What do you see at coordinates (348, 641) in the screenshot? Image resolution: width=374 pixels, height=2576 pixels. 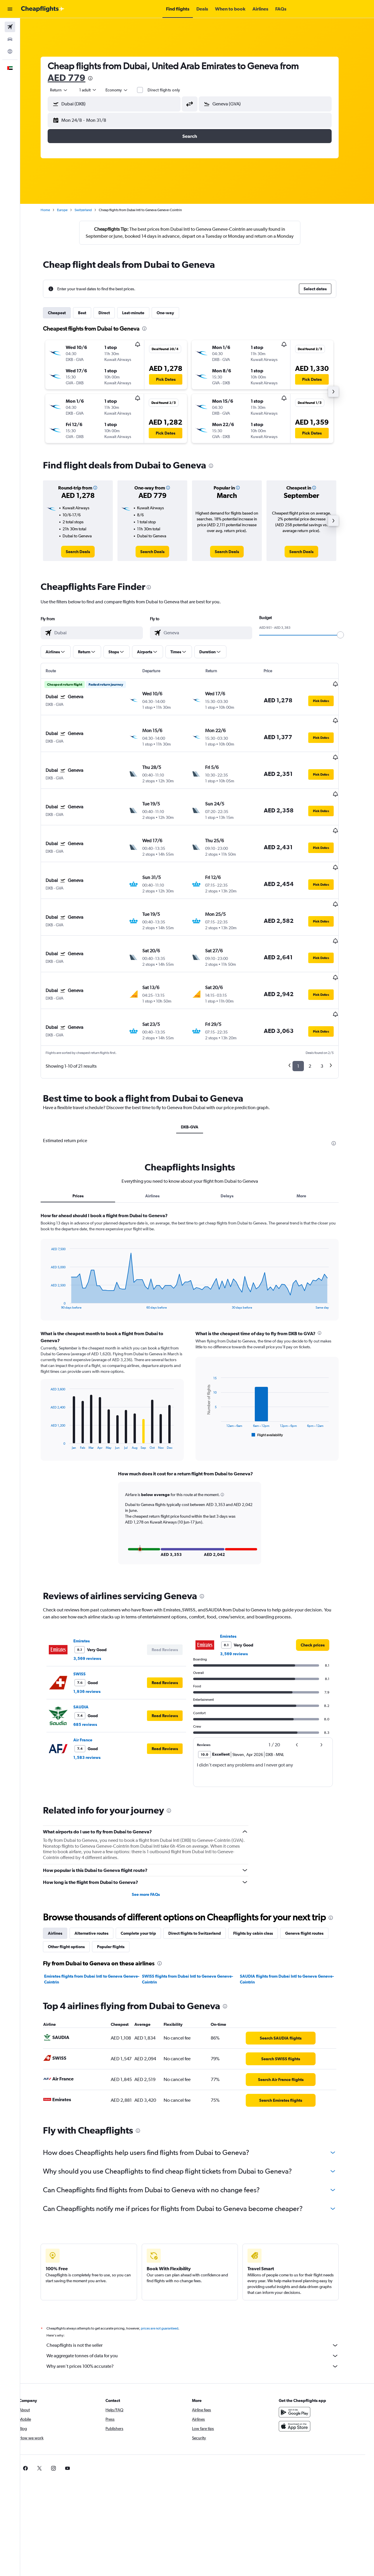 I see `[slider]` at bounding box center [348, 641].